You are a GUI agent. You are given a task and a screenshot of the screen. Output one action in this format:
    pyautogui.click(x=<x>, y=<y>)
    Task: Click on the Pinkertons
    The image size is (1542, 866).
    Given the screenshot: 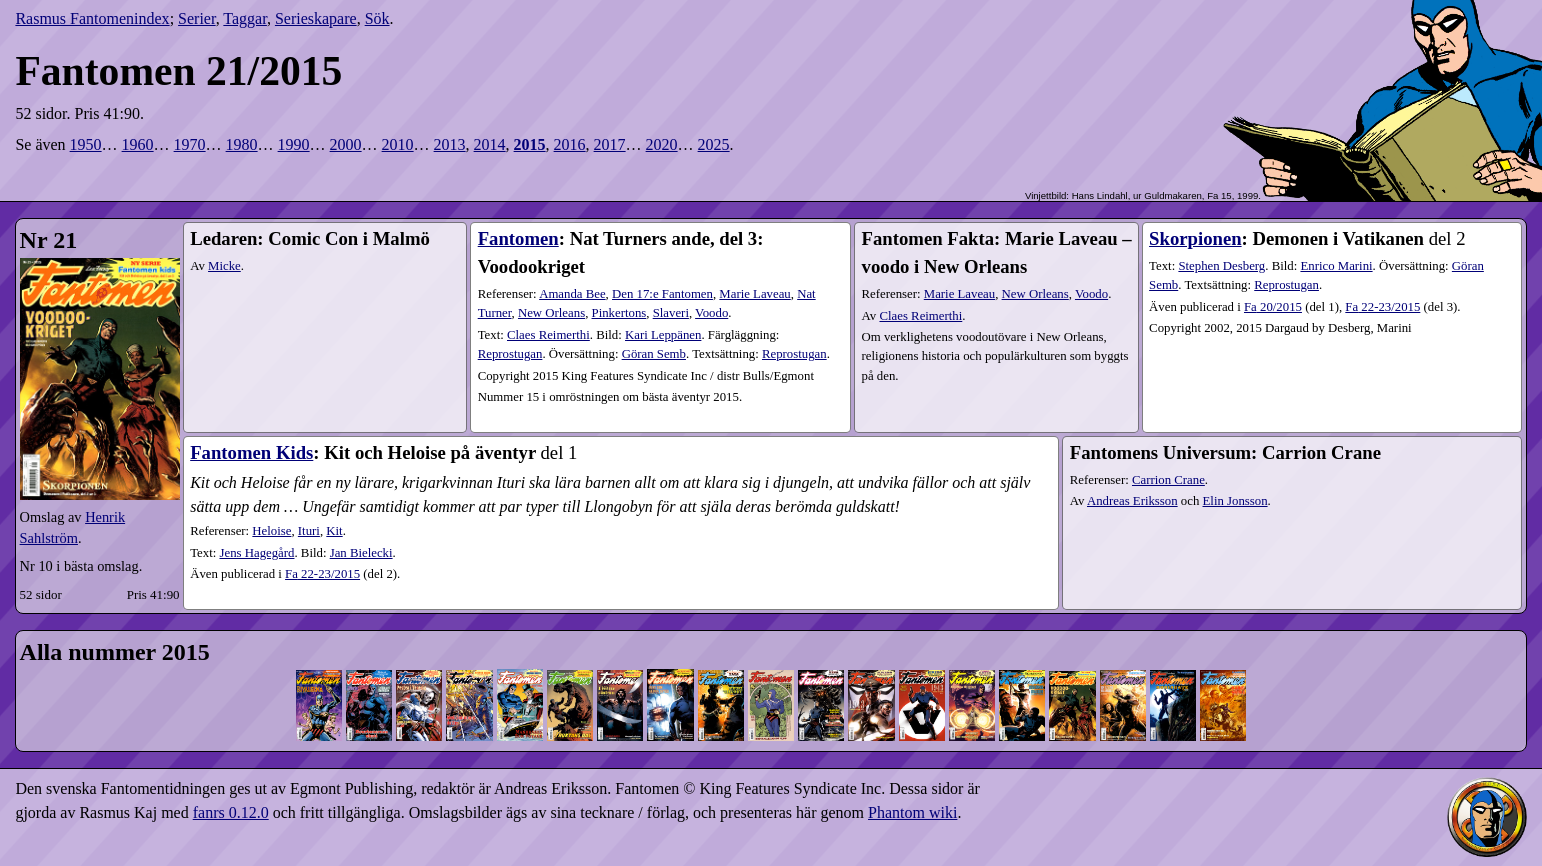 What is the action you would take?
    pyautogui.click(x=619, y=313)
    